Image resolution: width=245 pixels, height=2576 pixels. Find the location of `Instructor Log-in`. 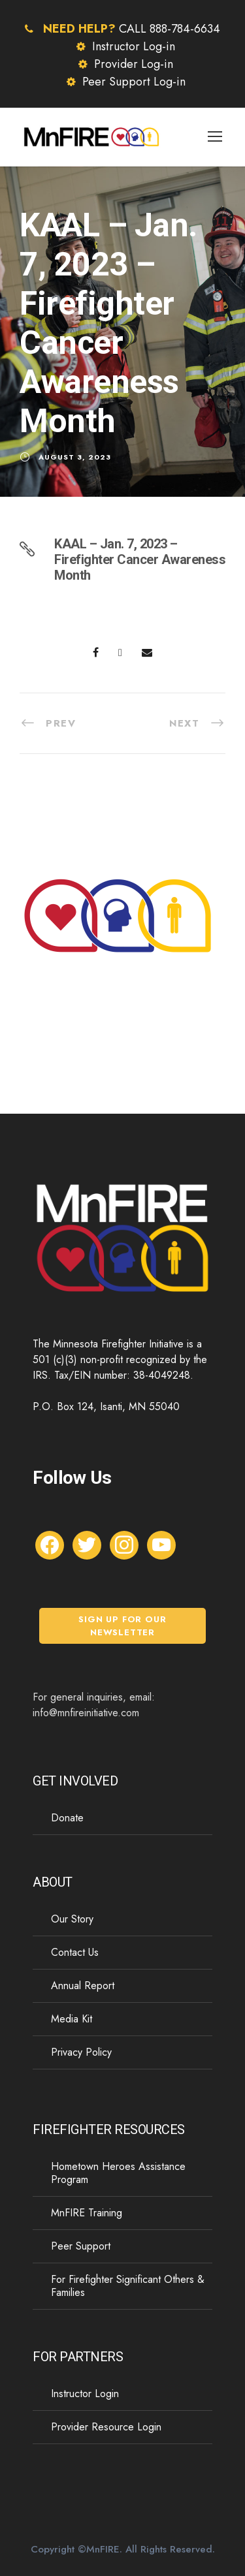

Instructor Log-in is located at coordinates (133, 46).